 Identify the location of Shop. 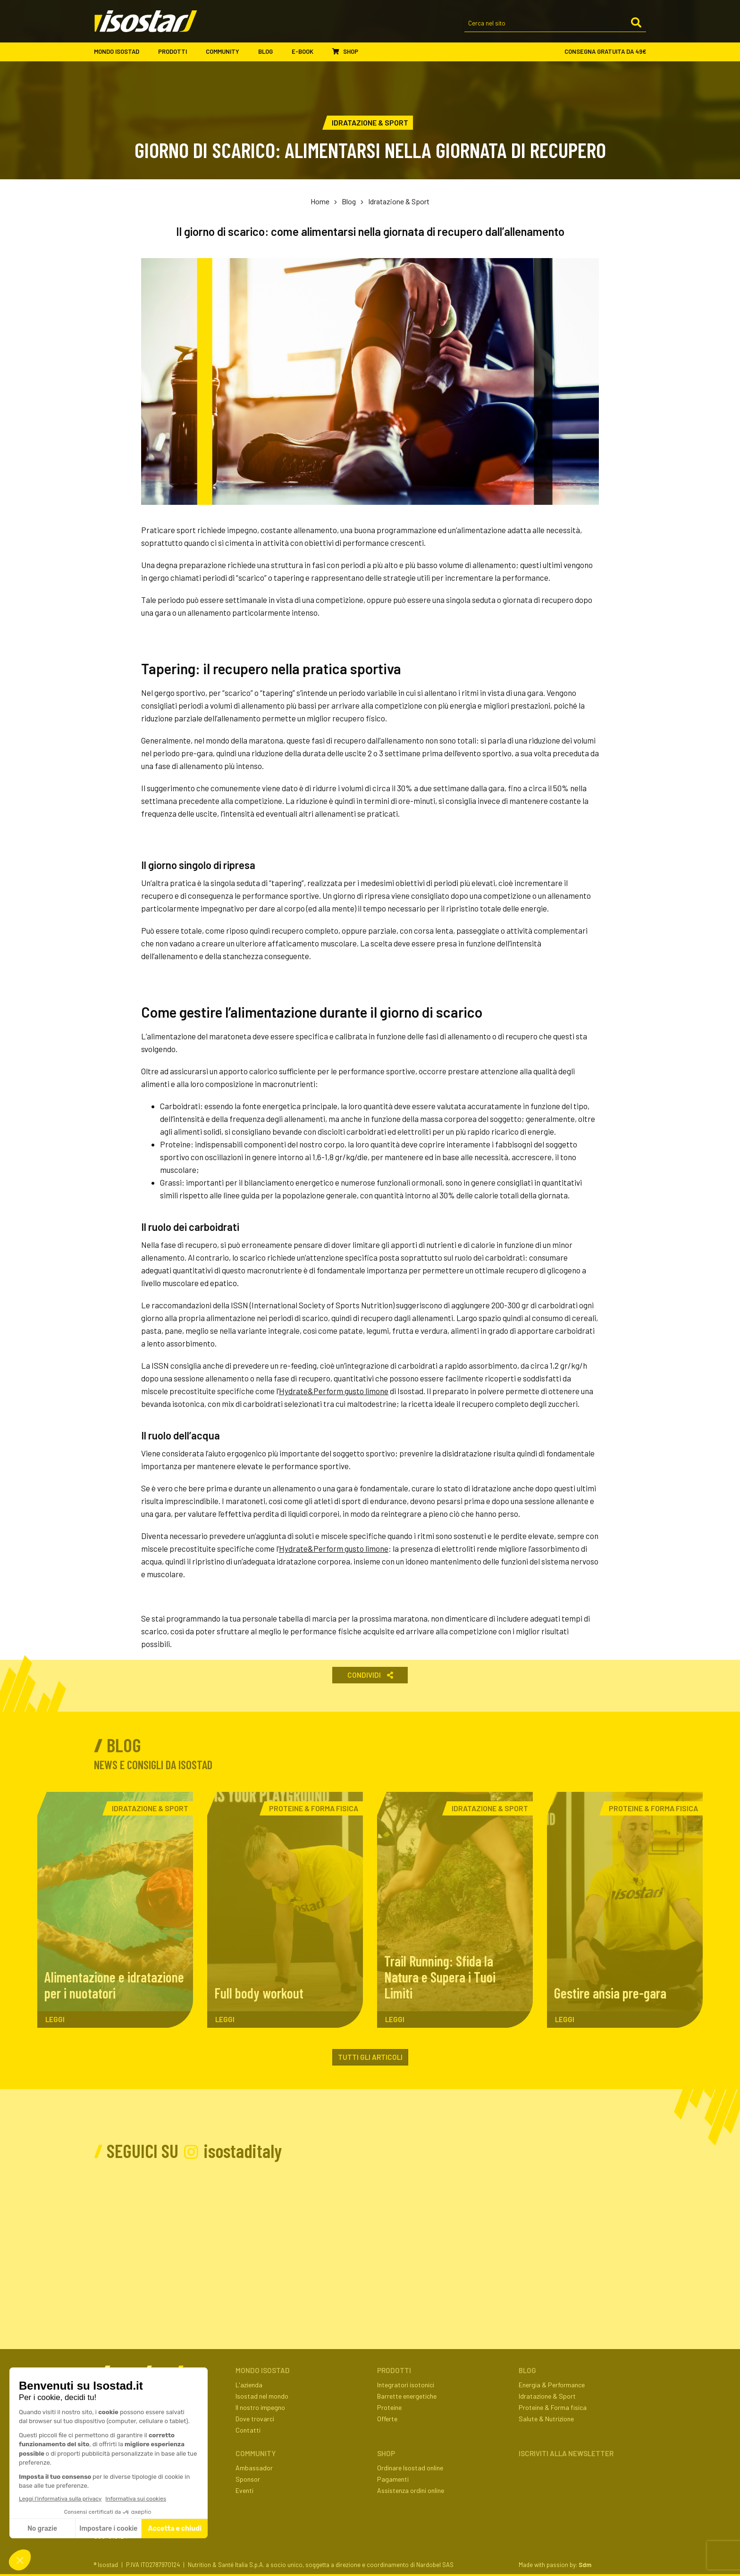
(345, 51).